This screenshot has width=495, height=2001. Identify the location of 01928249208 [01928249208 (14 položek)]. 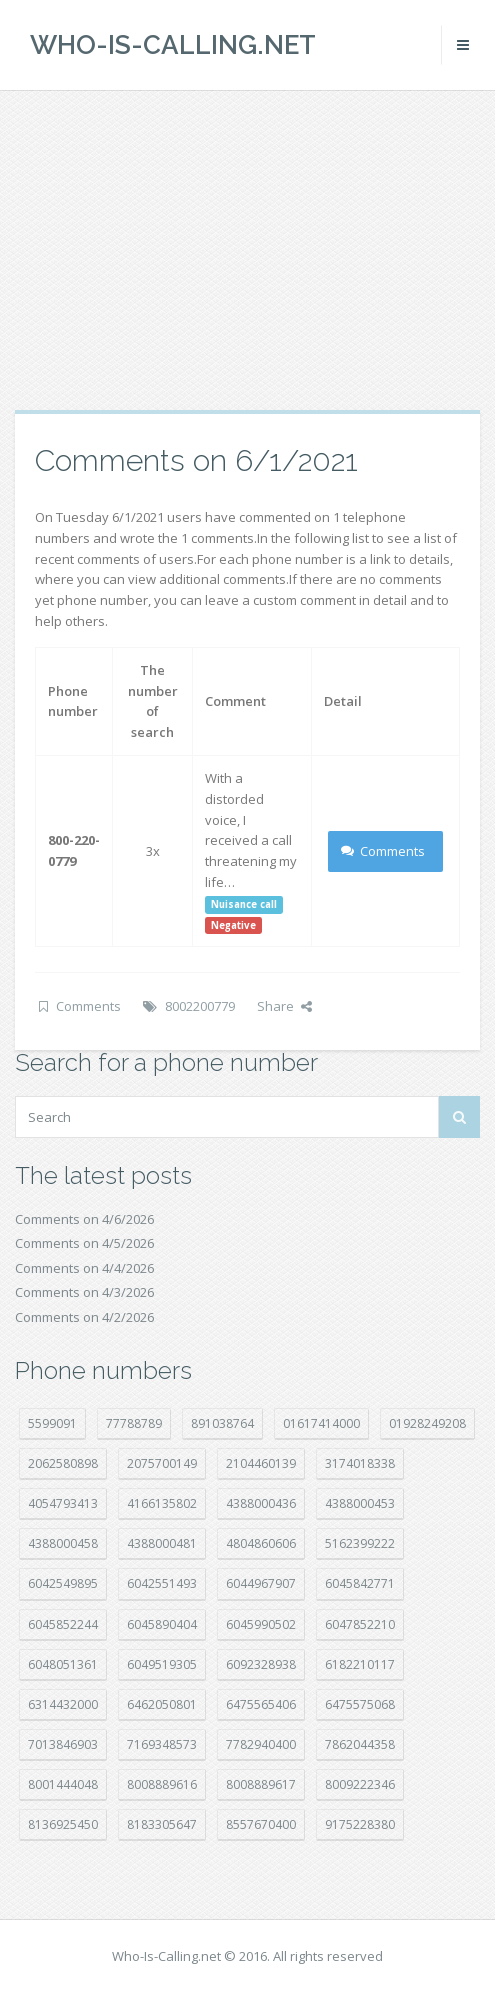
(427, 1423).